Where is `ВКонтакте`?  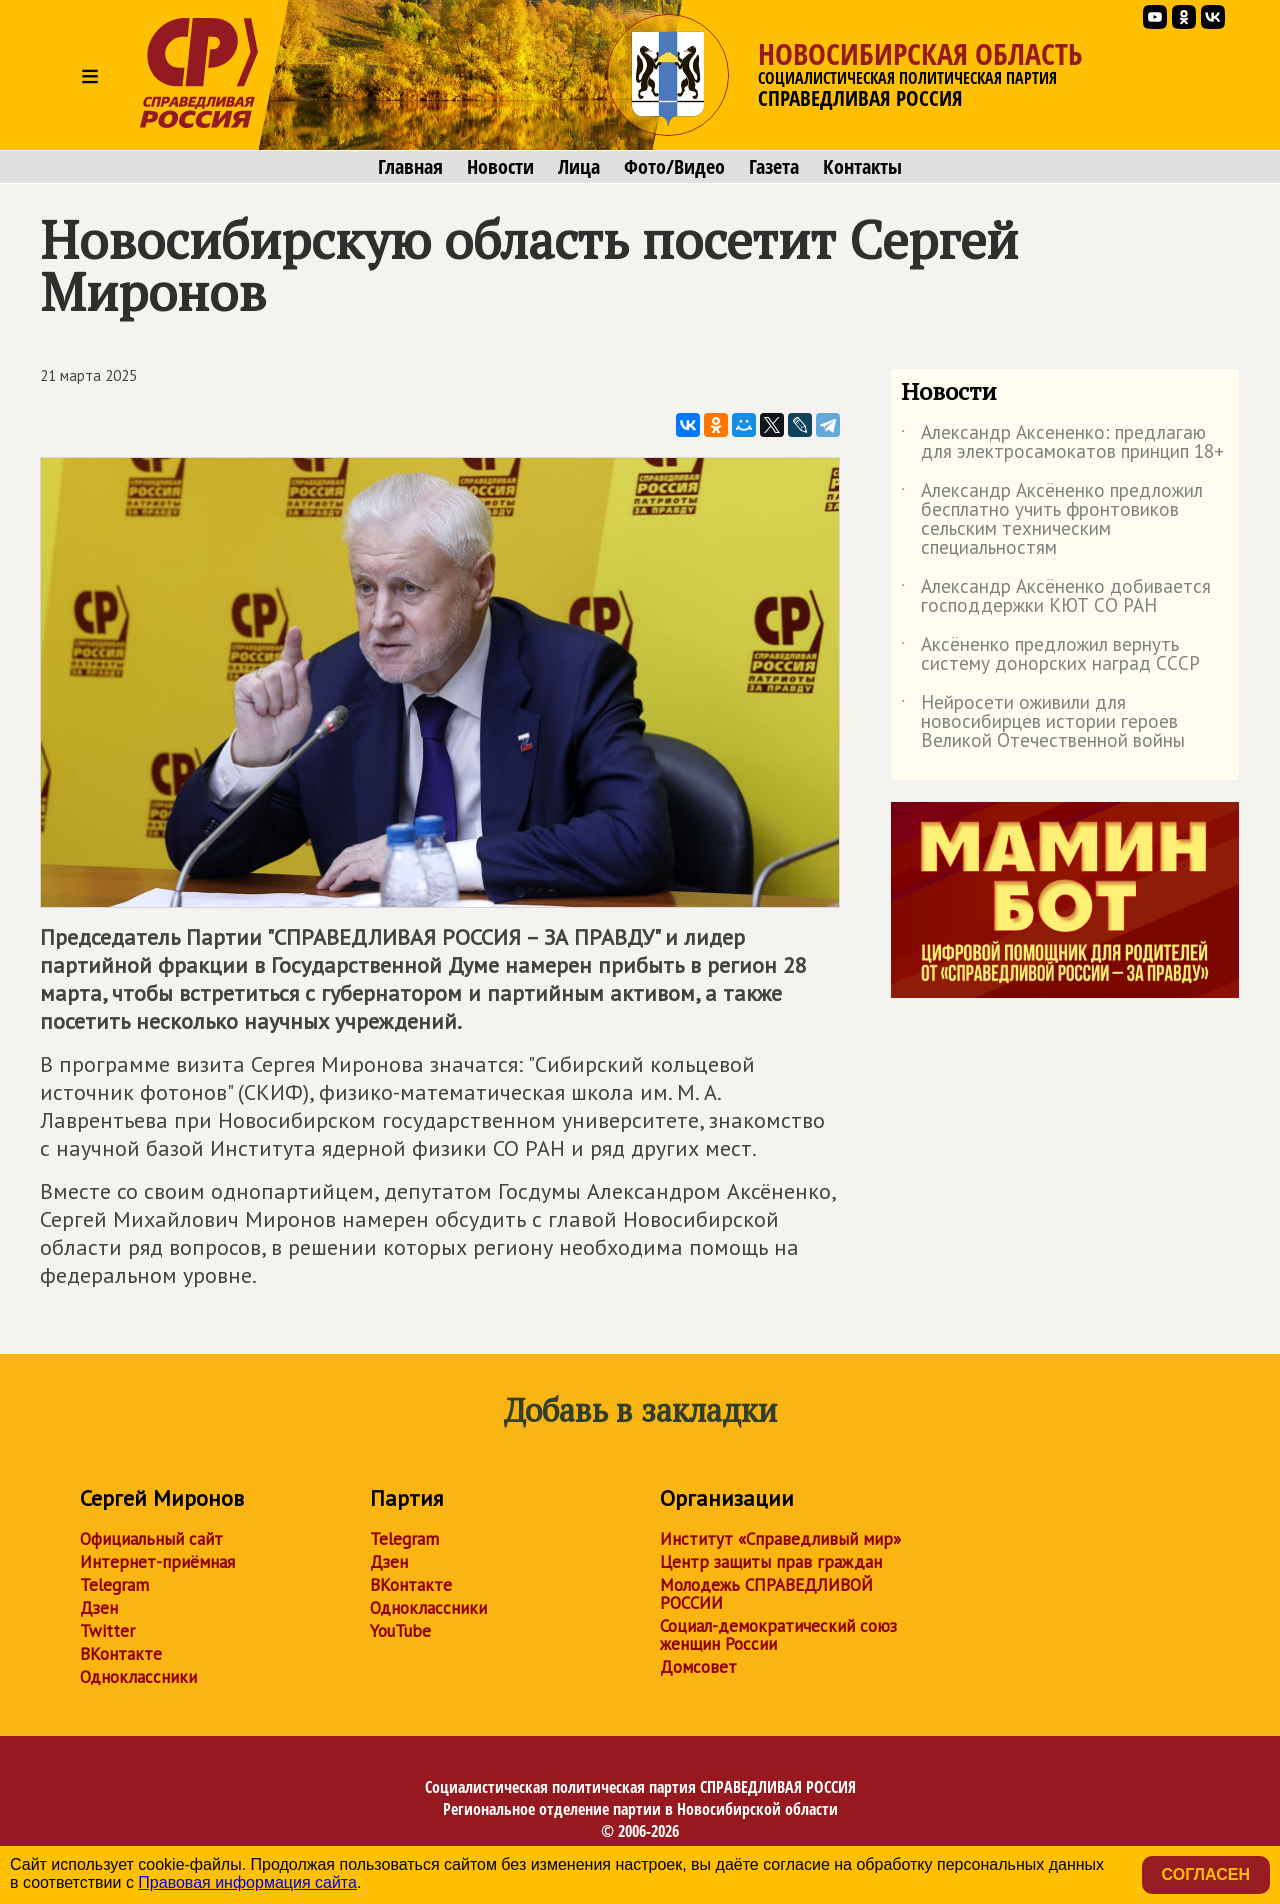 ВКонтакте is located at coordinates (121, 1654).